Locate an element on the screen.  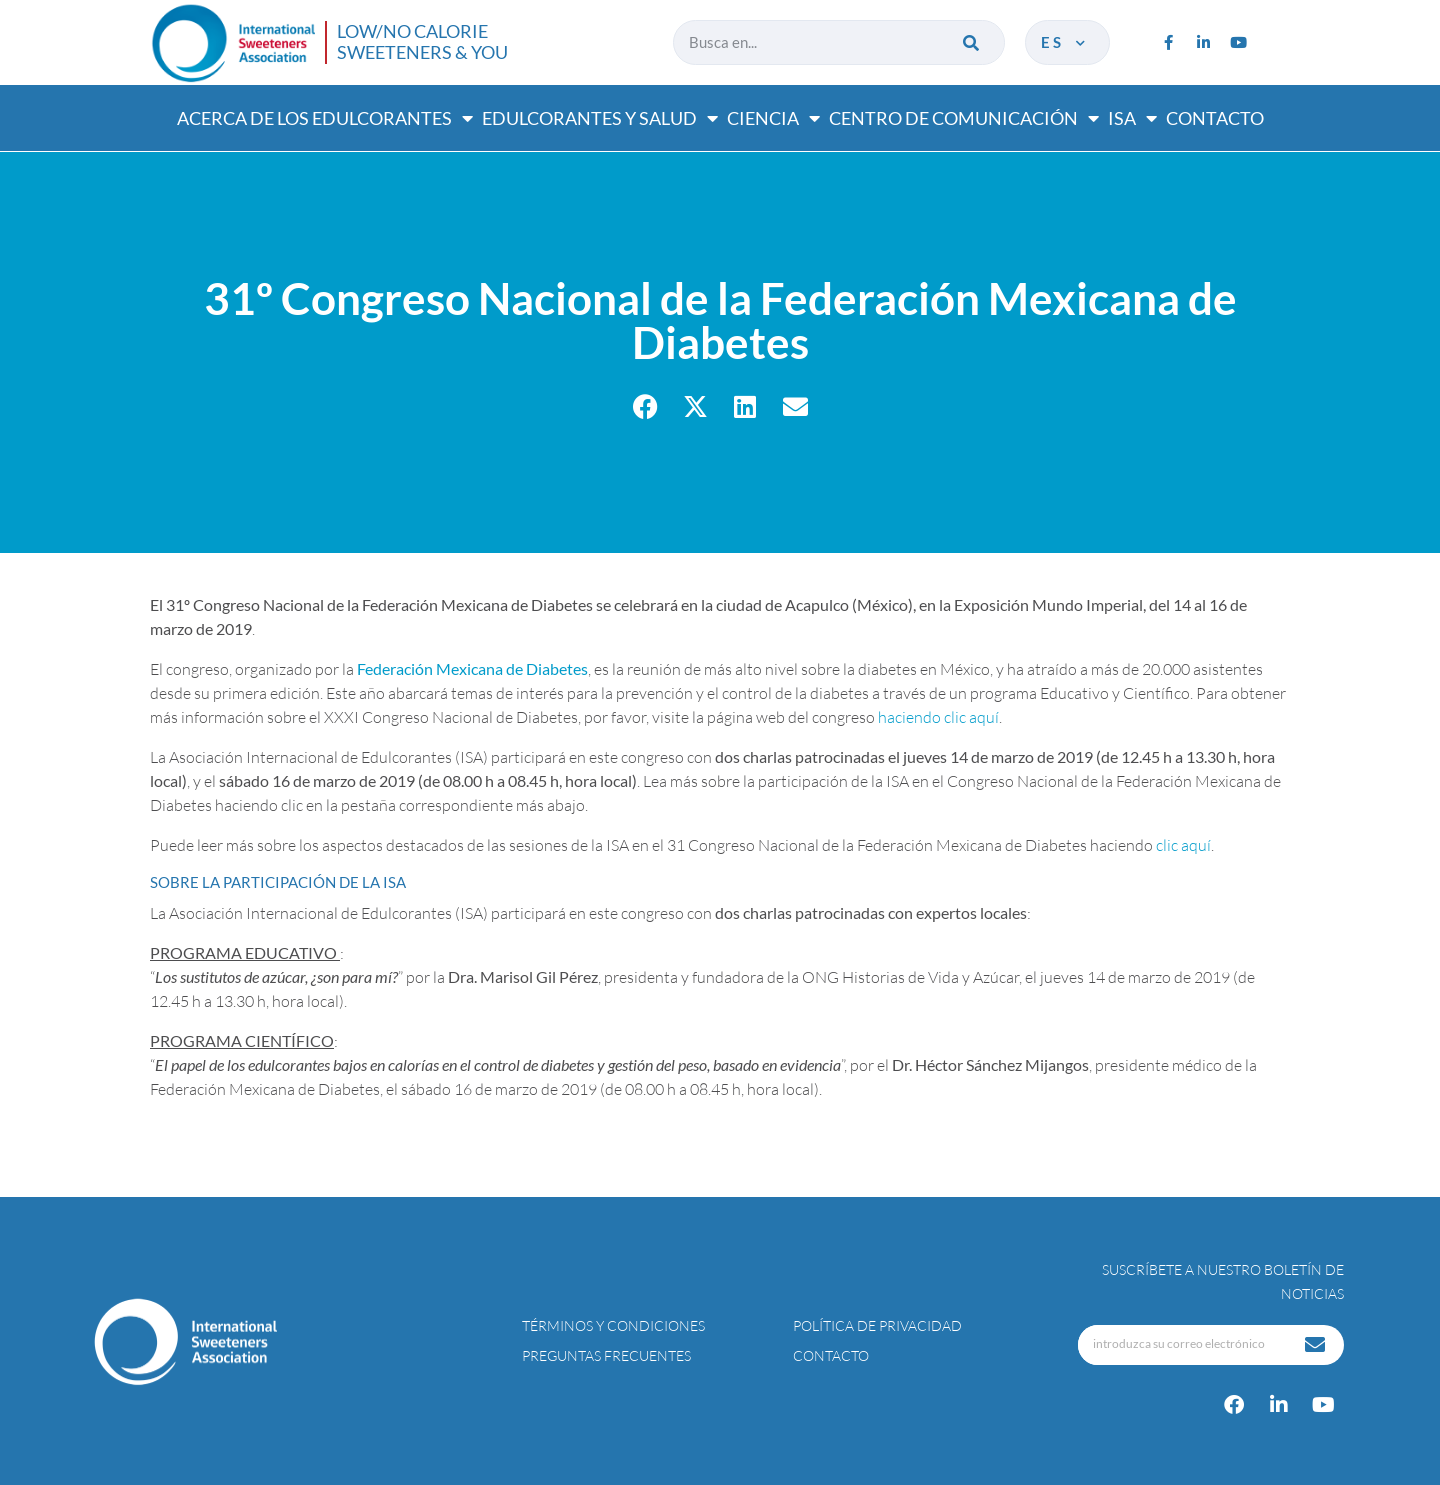
[Buscar] is located at coordinates (972, 42).